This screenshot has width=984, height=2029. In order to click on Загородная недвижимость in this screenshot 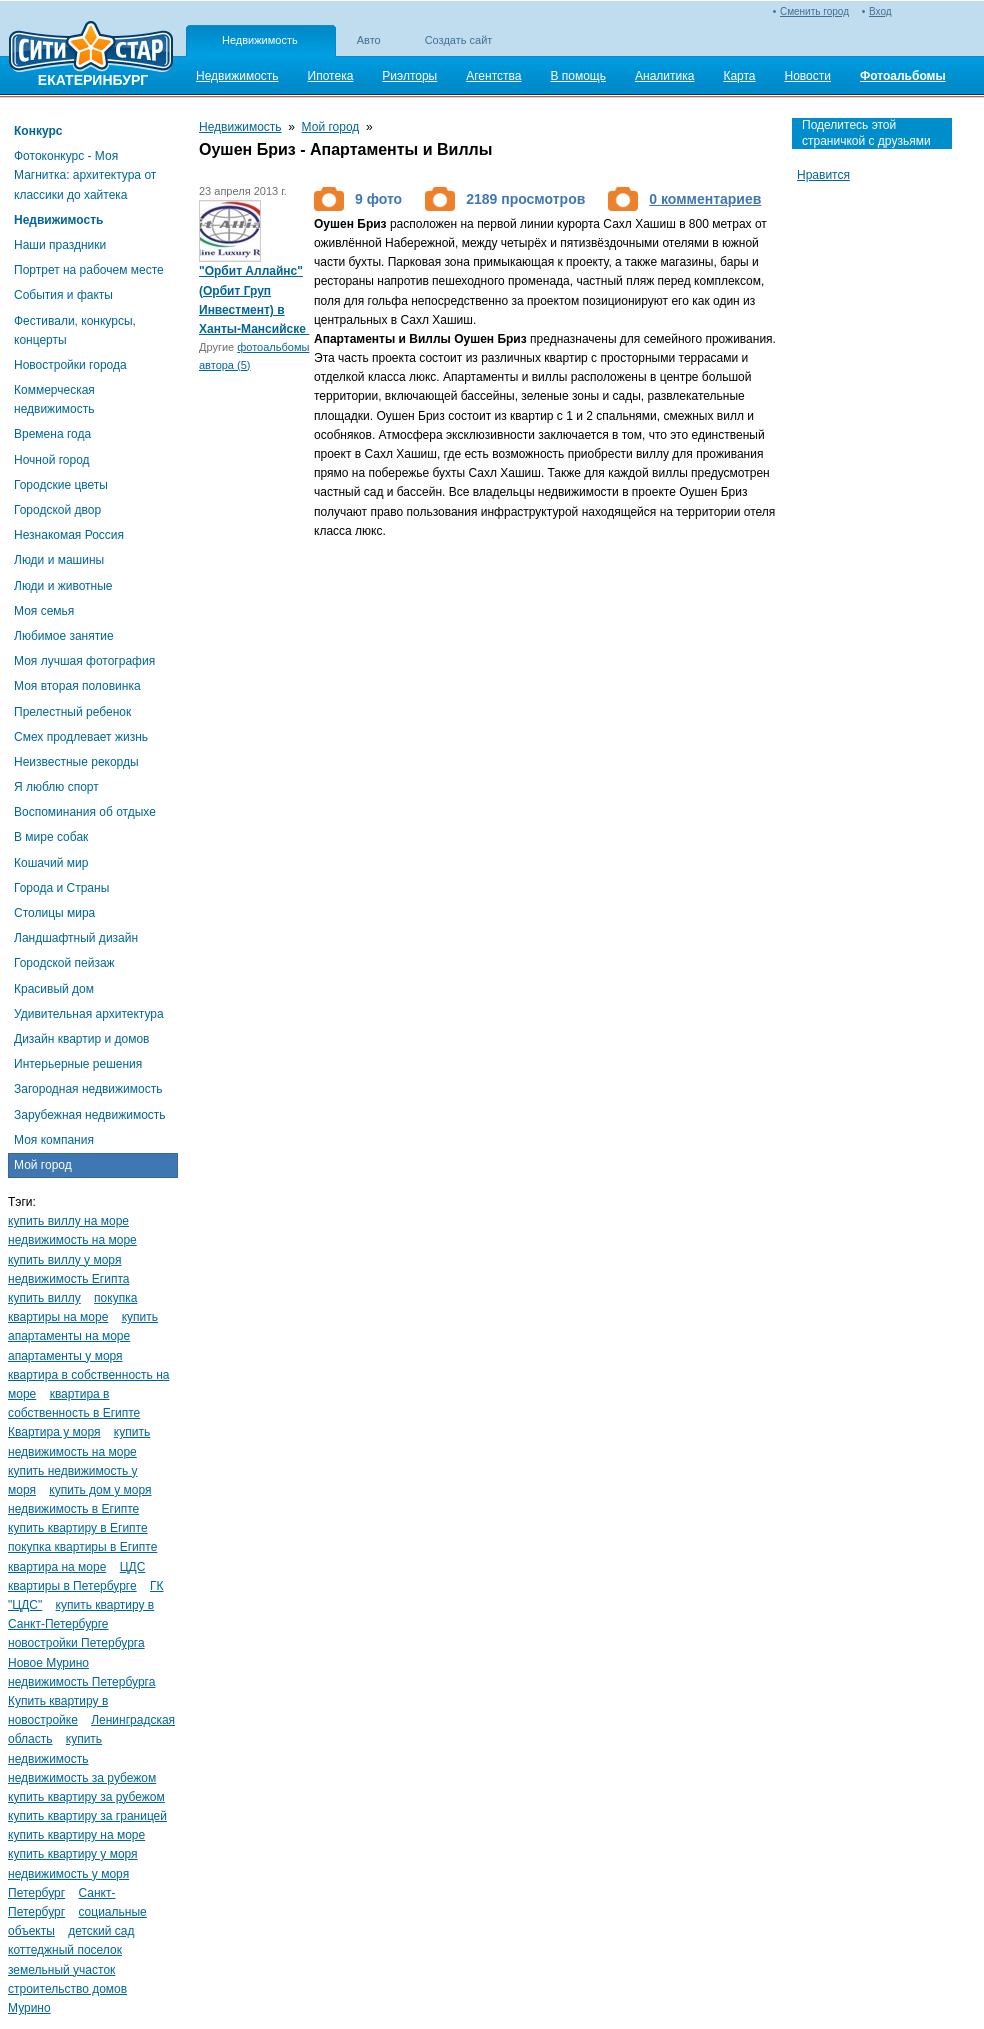, I will do `click(88, 1089)`.